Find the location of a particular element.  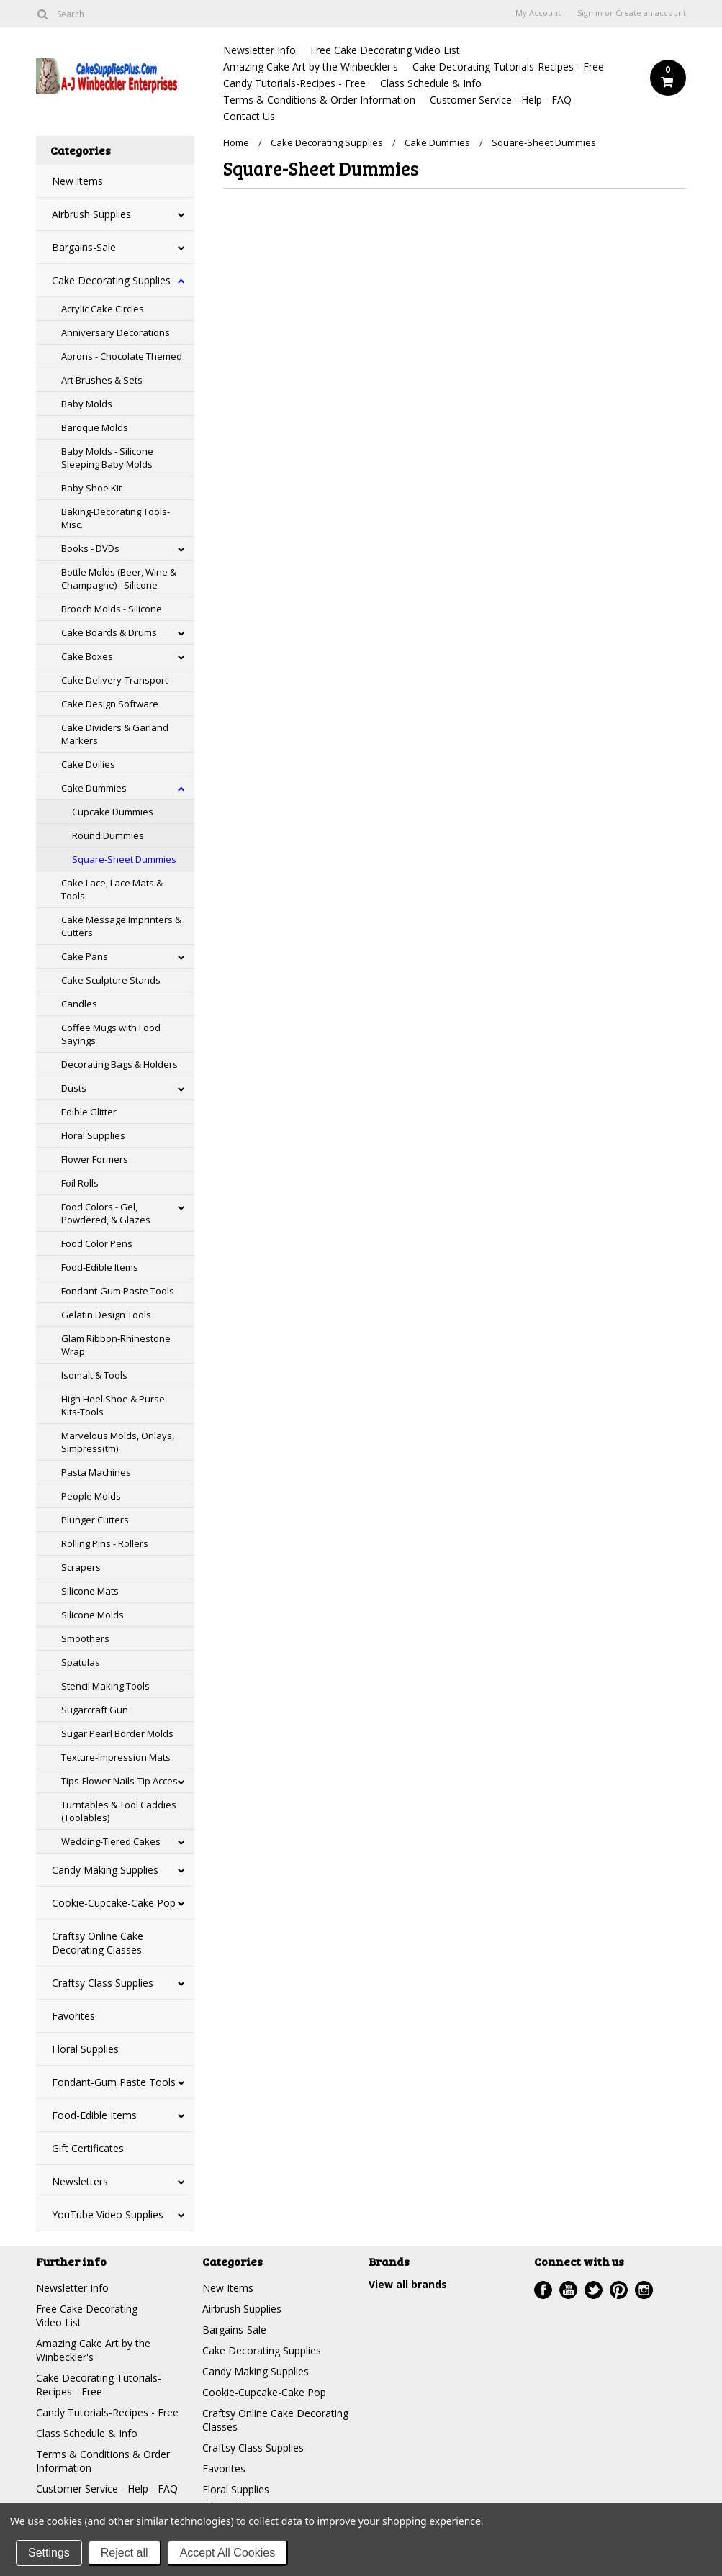

YouTube Video Supplies is located at coordinates (107, 2214).